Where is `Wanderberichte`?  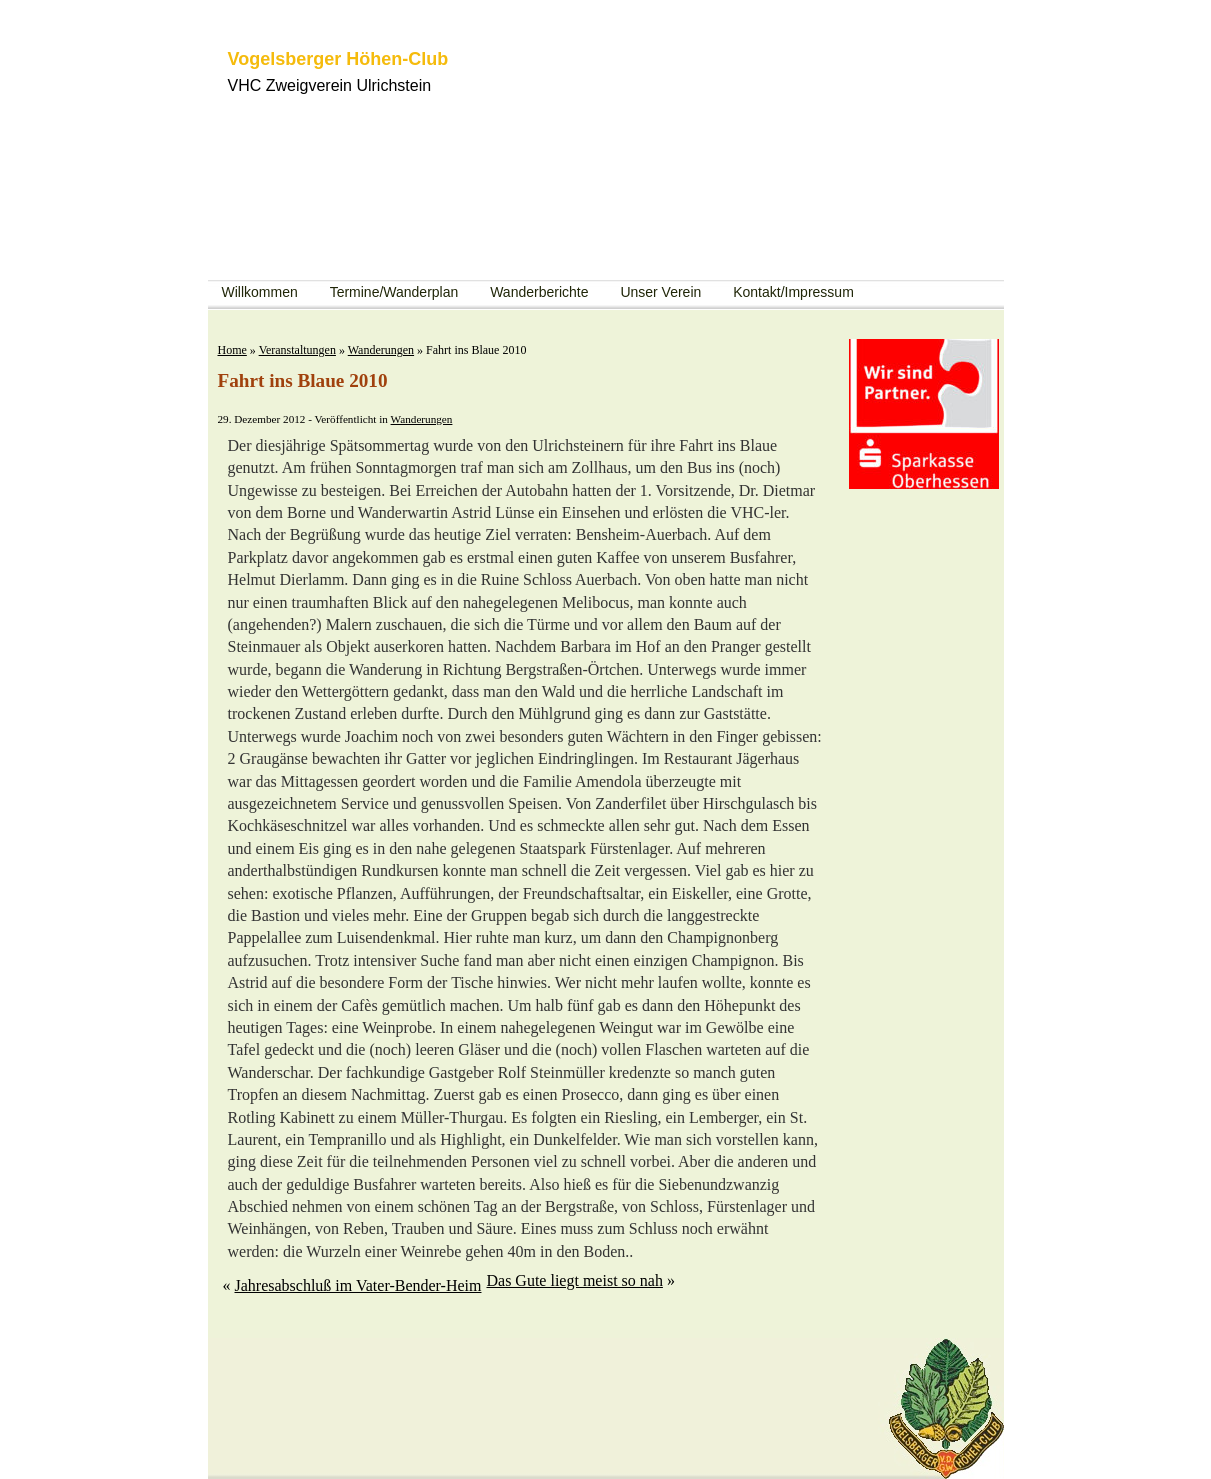
Wanderberichte is located at coordinates (539, 292).